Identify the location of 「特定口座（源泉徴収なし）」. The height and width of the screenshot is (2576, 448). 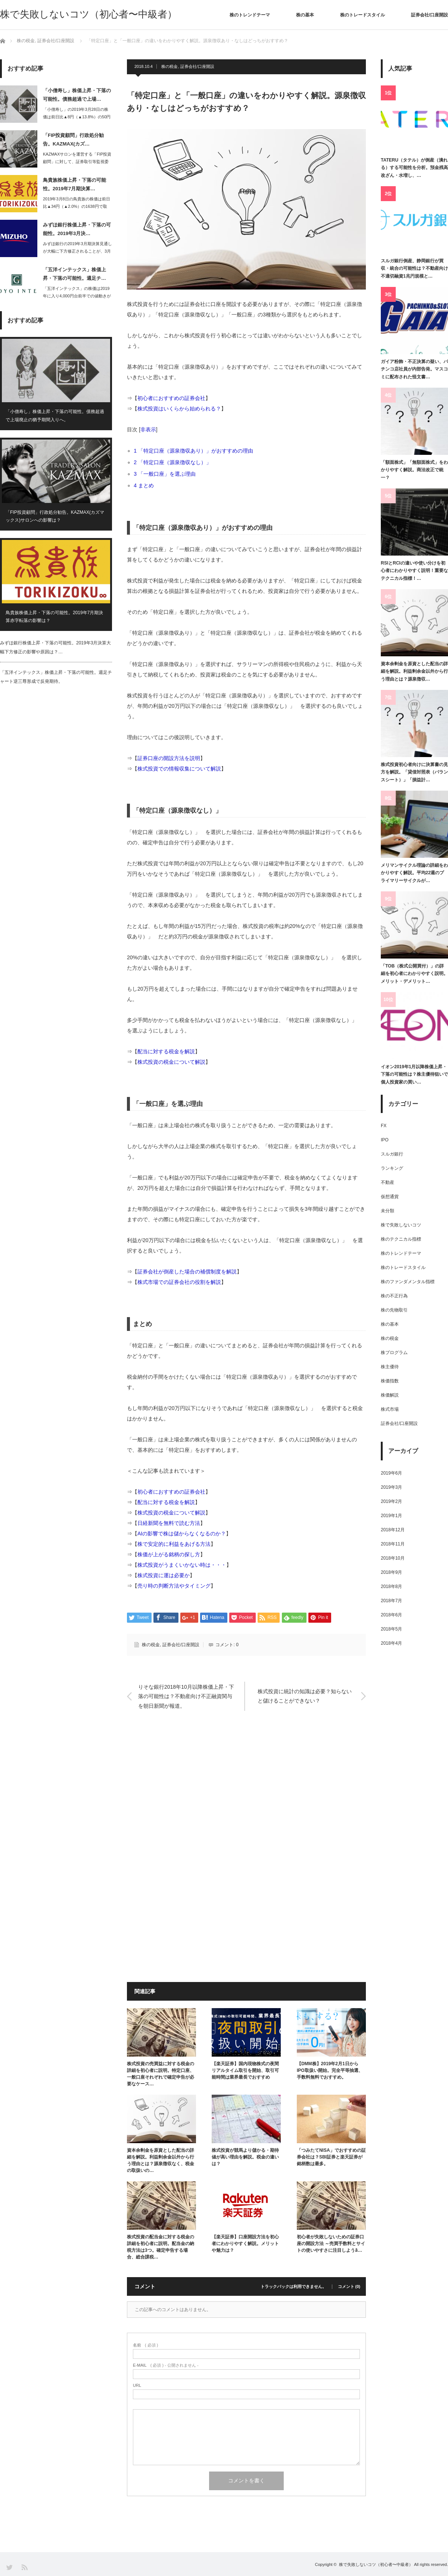
(175, 462).